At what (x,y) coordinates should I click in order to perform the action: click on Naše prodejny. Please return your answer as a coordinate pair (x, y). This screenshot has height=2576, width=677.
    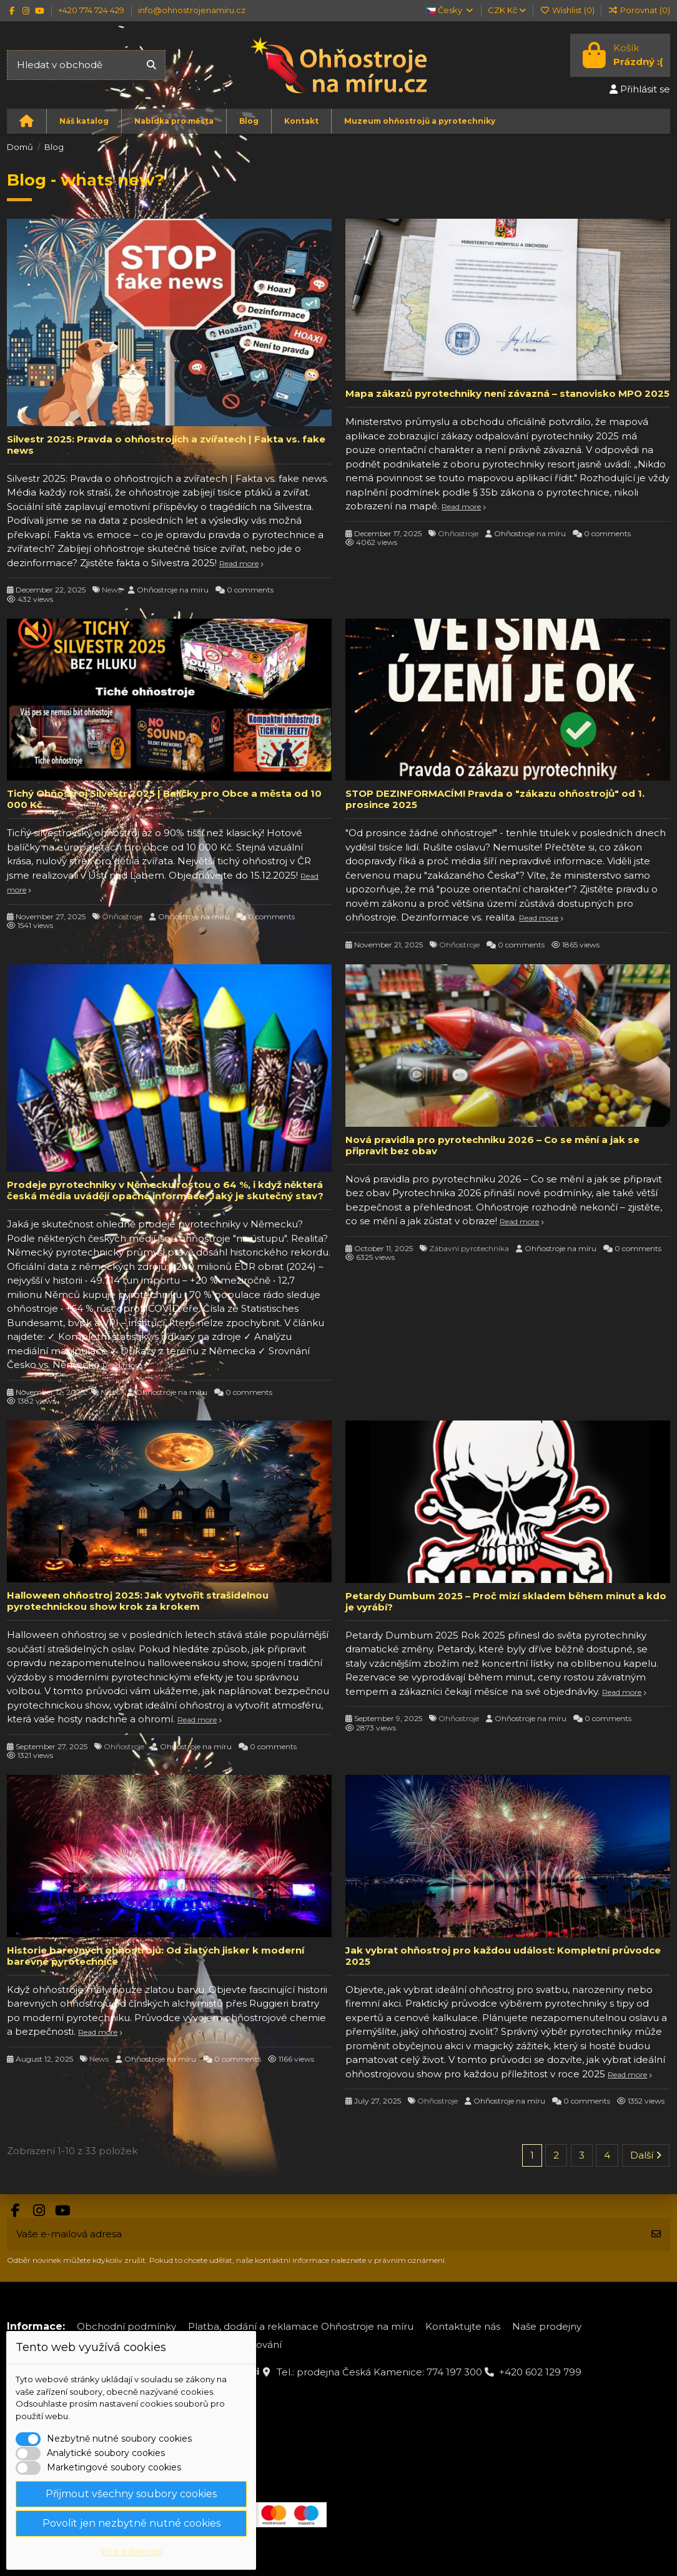
    Looking at the image, I should click on (546, 2326).